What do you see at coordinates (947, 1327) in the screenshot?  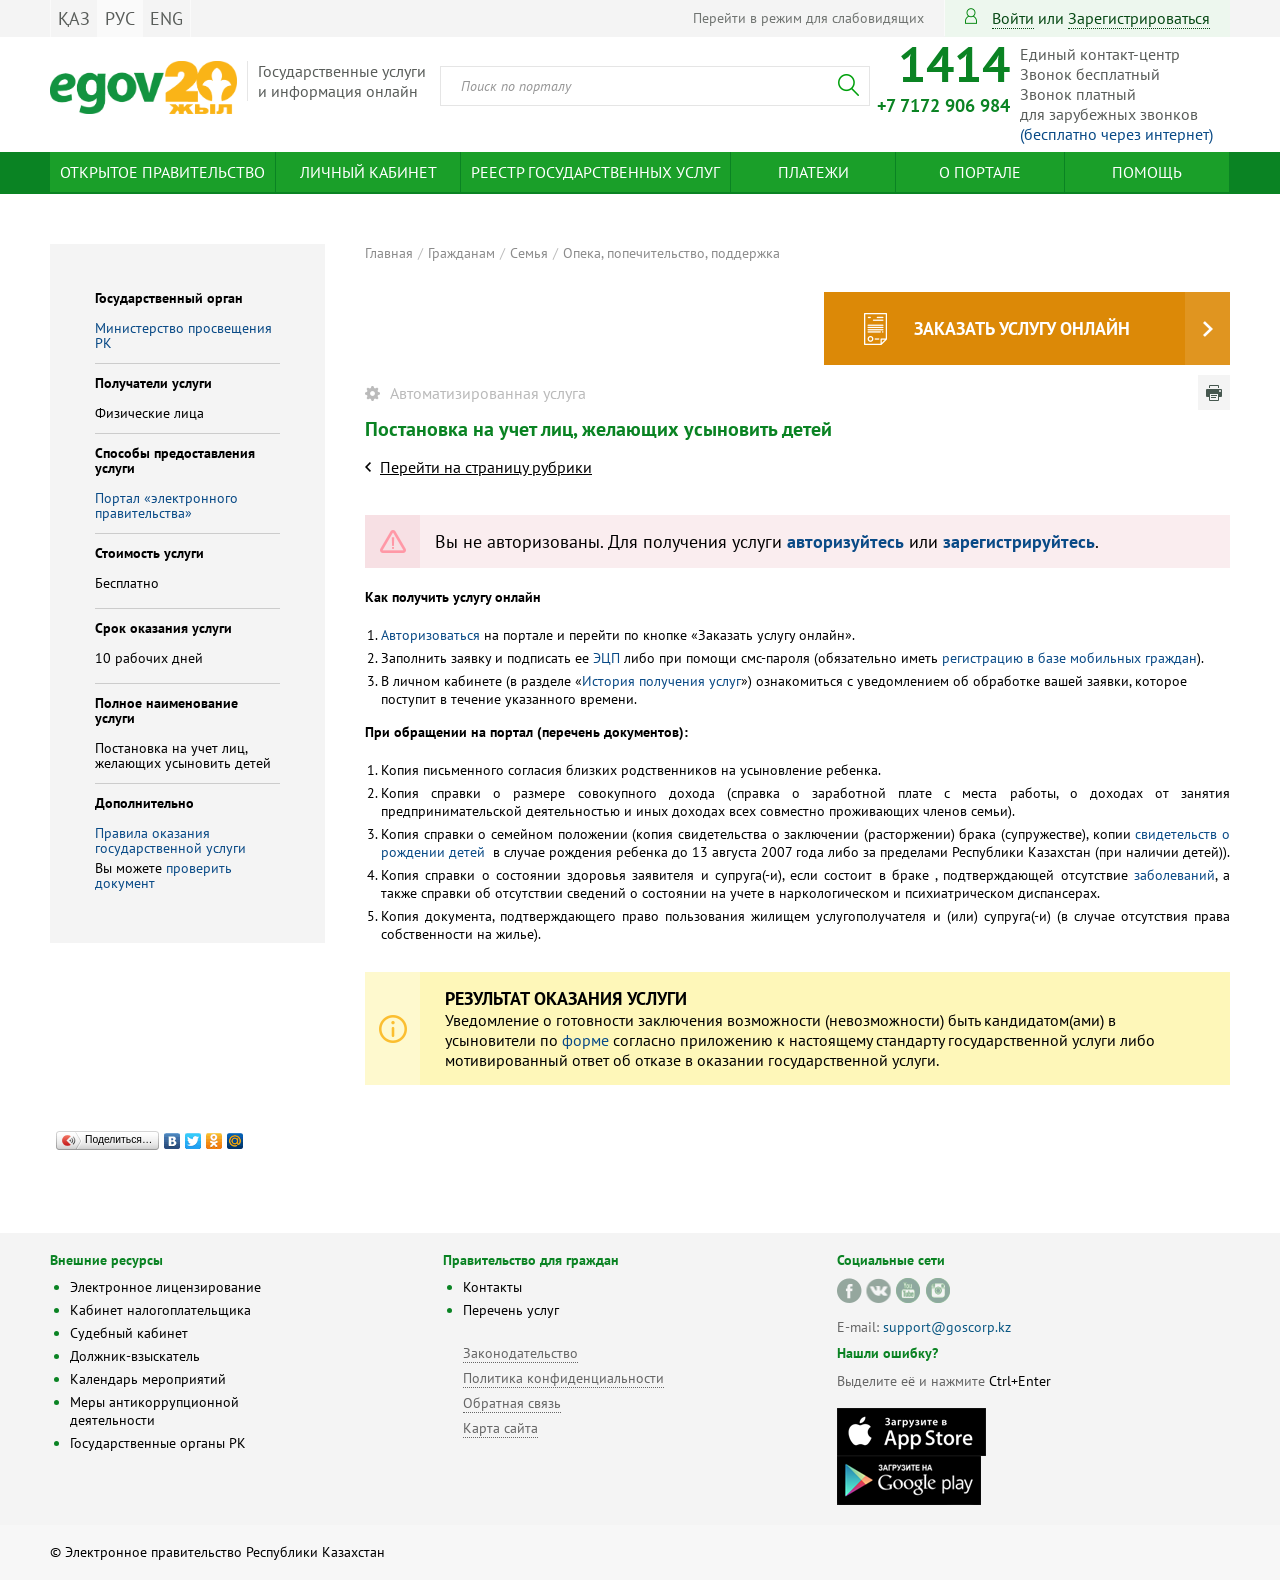 I see `support@goscorp.kz` at bounding box center [947, 1327].